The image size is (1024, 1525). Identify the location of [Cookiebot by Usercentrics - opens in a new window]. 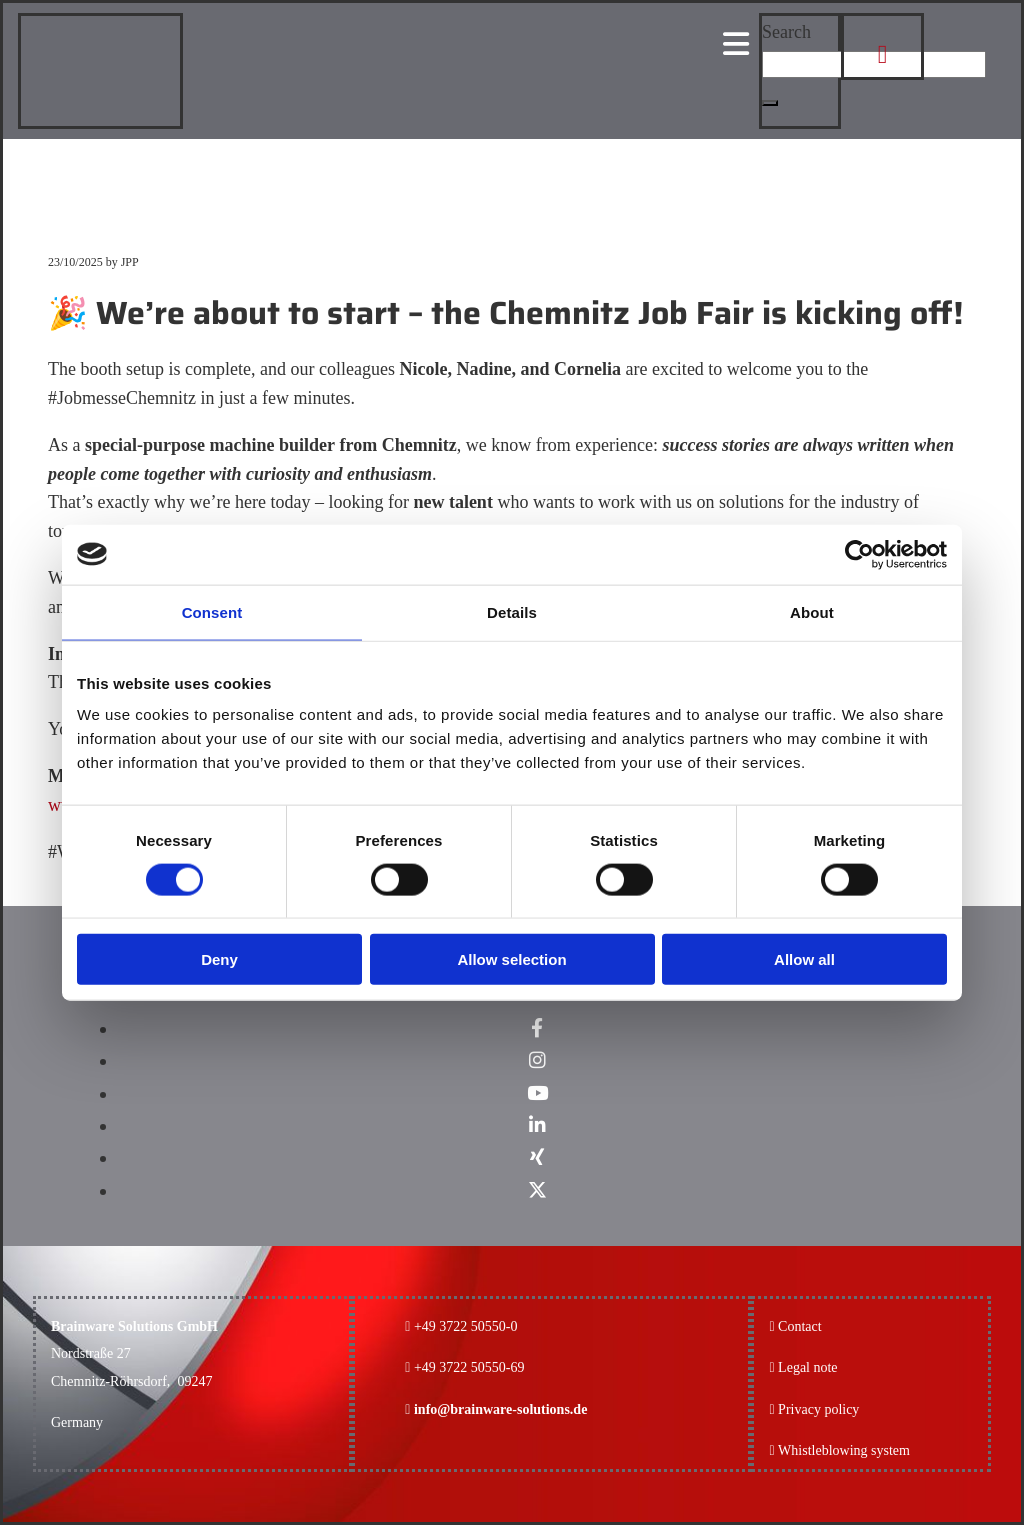
(859, 554).